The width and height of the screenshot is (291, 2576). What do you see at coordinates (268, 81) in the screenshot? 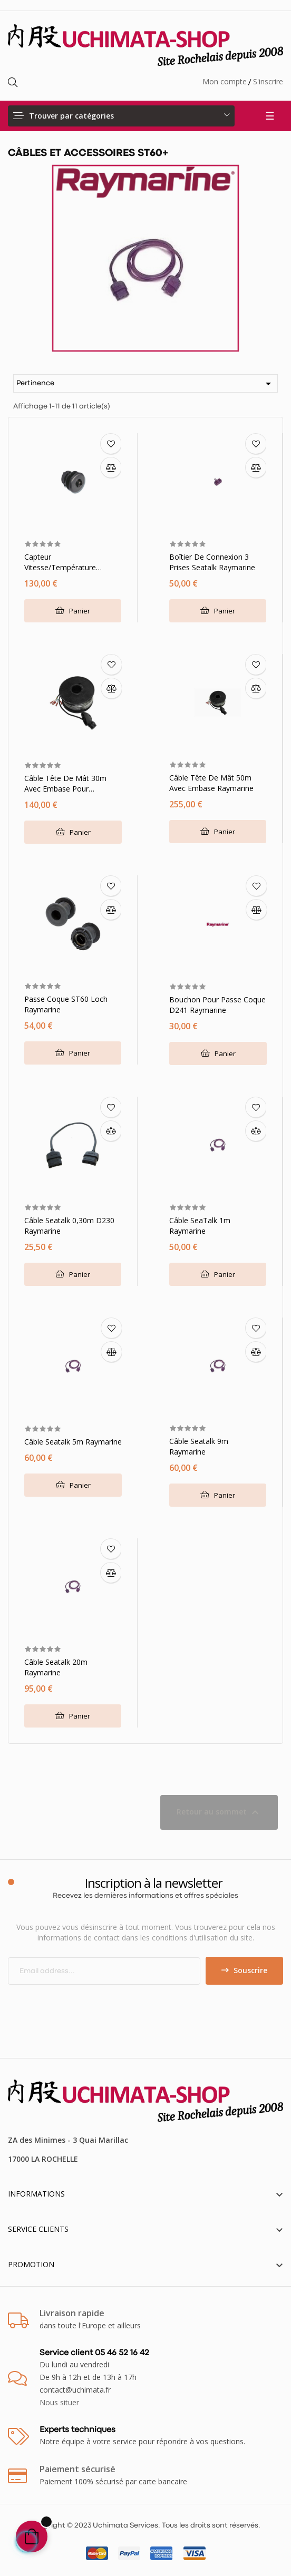
I see `S'inscrire` at bounding box center [268, 81].